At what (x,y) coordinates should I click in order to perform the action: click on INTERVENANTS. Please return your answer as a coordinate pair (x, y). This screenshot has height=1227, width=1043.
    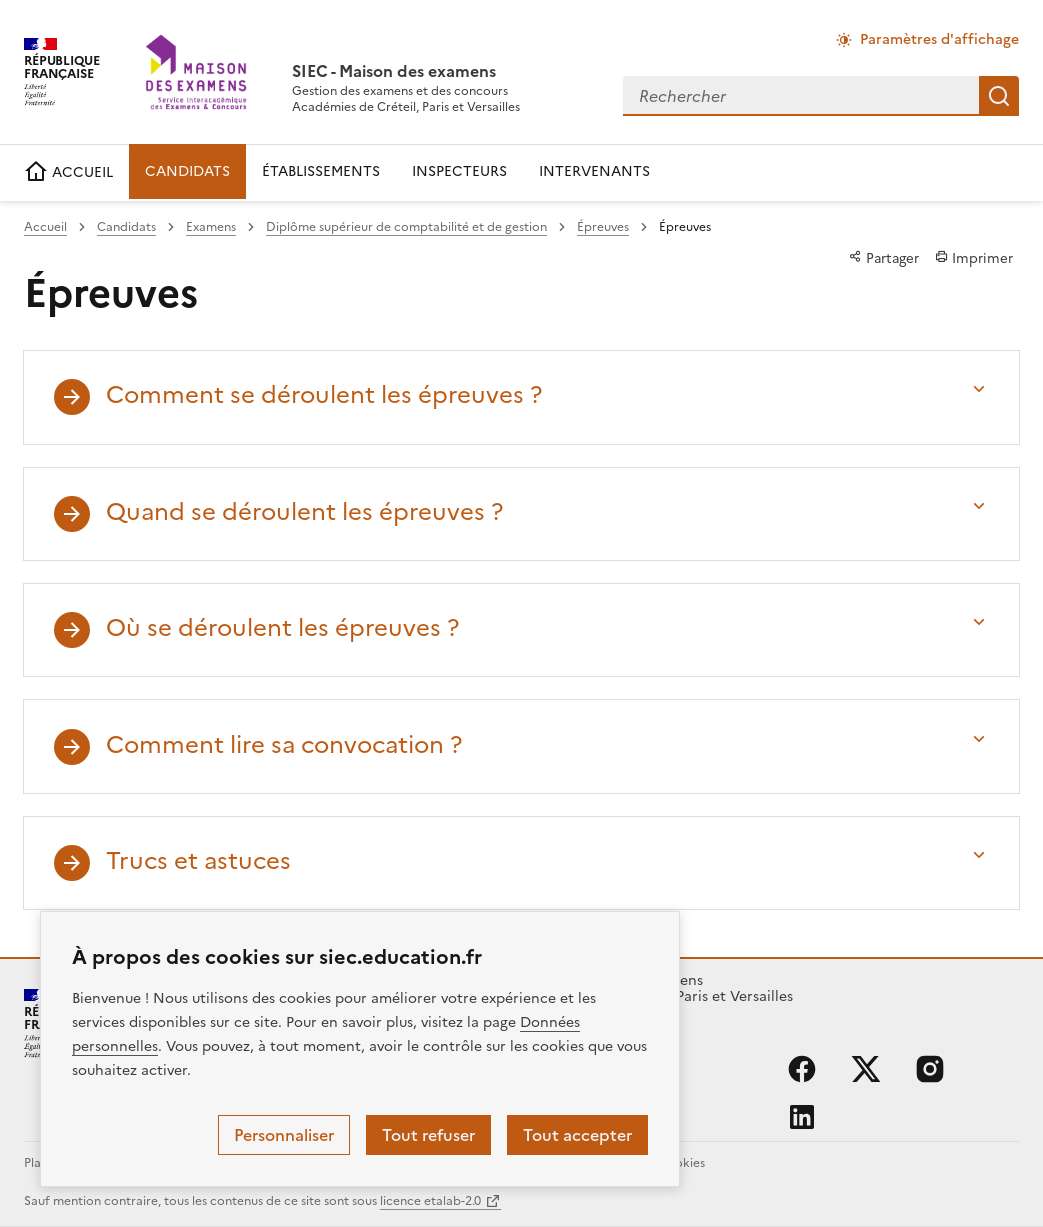
    Looking at the image, I should click on (594, 171).